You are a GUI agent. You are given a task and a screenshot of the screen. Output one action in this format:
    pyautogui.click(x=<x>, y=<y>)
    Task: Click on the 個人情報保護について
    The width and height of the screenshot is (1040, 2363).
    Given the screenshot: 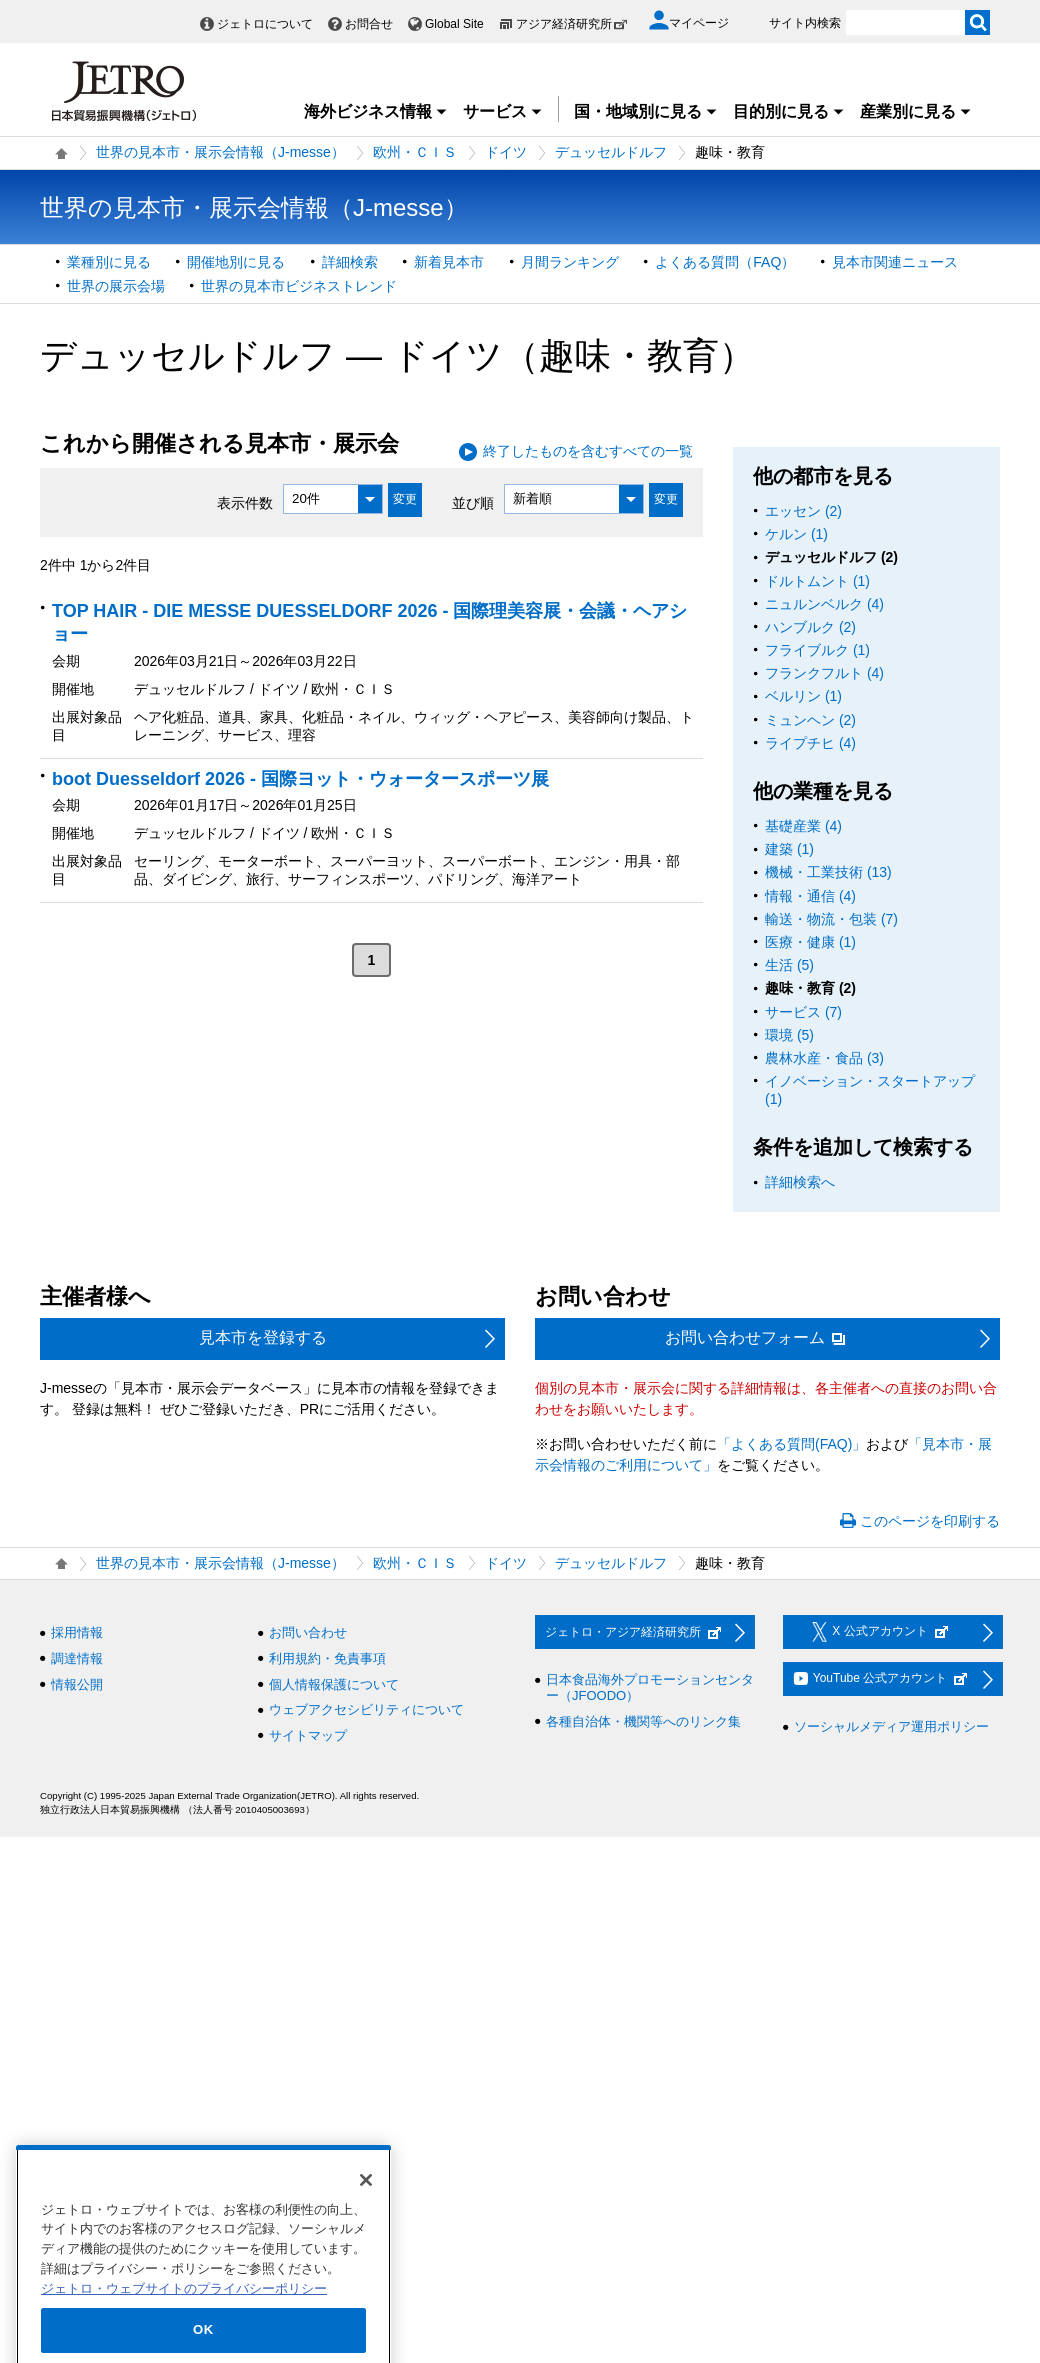 What is the action you would take?
    pyautogui.click(x=334, y=1684)
    